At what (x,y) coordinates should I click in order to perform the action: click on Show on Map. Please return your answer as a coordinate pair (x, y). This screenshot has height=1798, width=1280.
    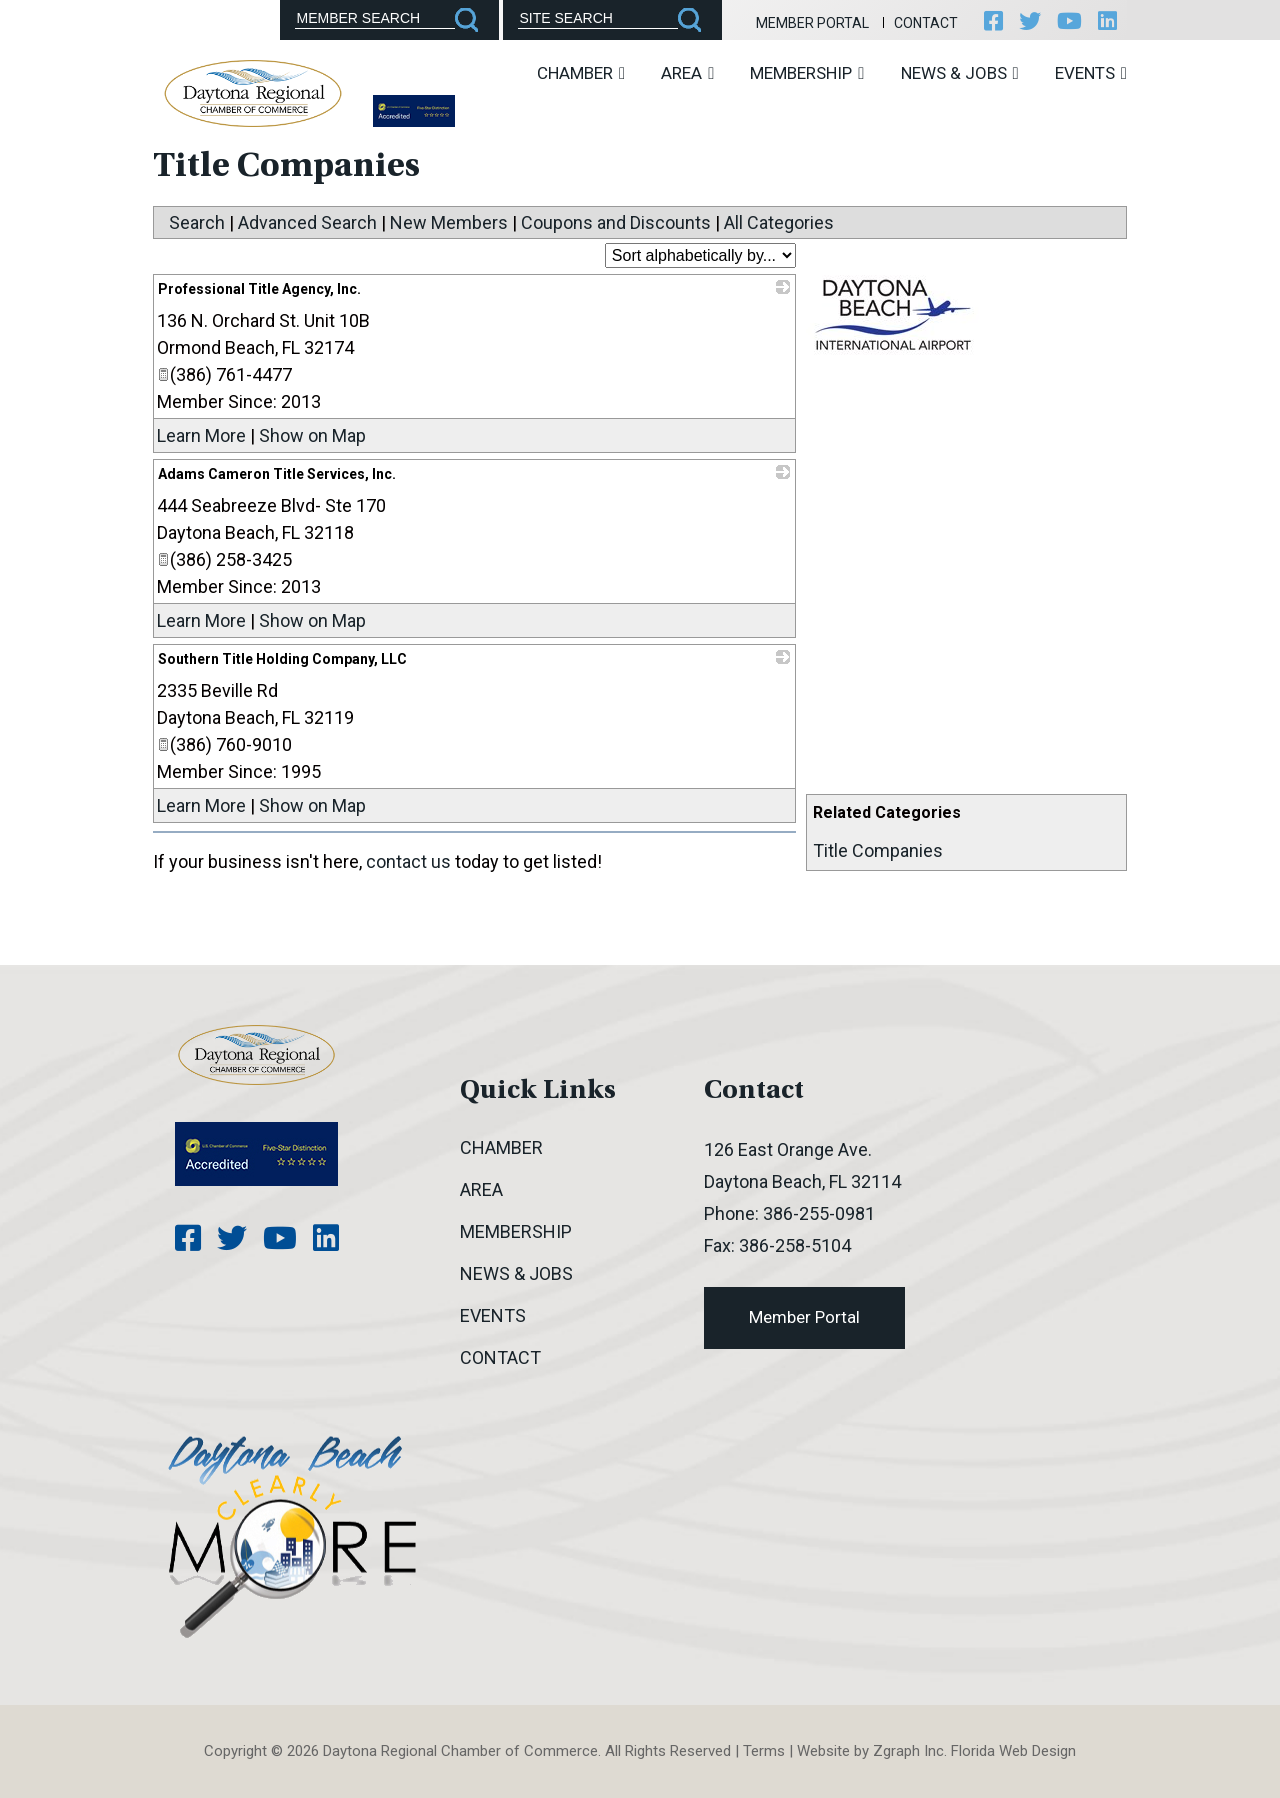
    Looking at the image, I should click on (312, 435).